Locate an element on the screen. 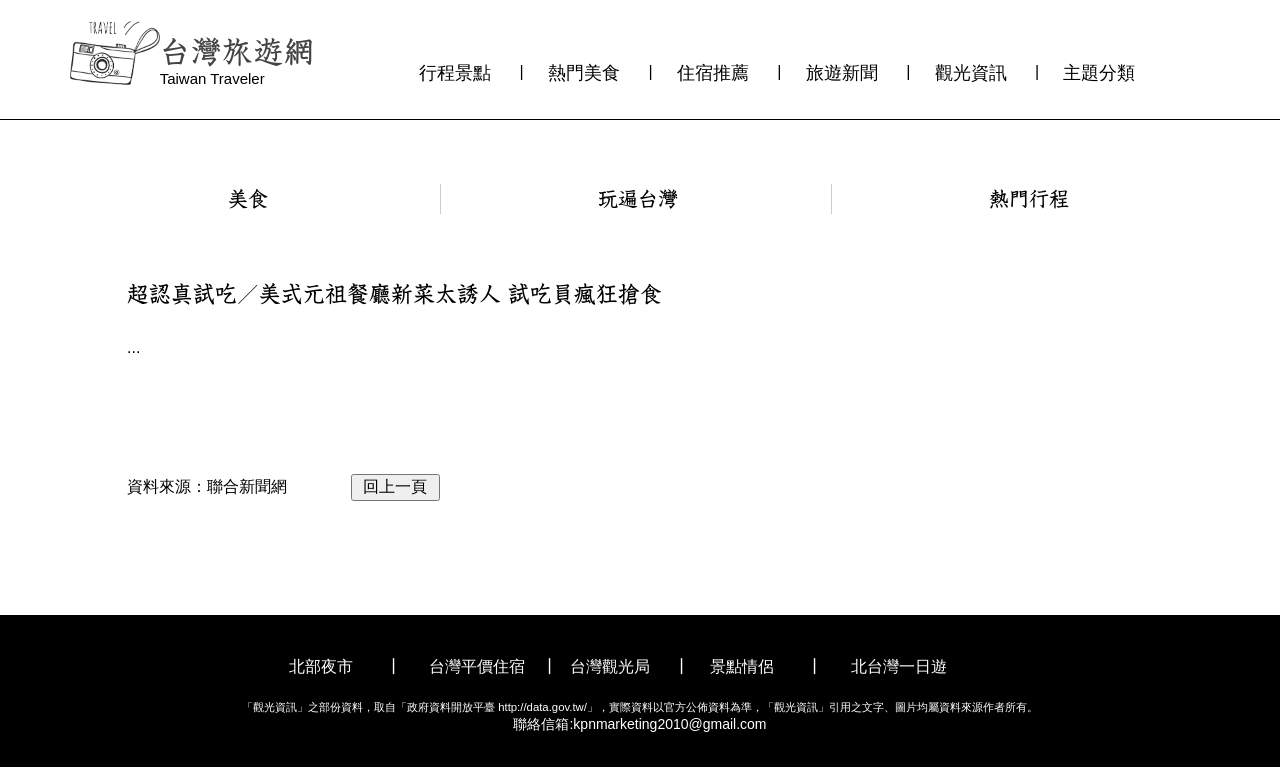  台灣平價住宿 is located at coordinates (477, 666).